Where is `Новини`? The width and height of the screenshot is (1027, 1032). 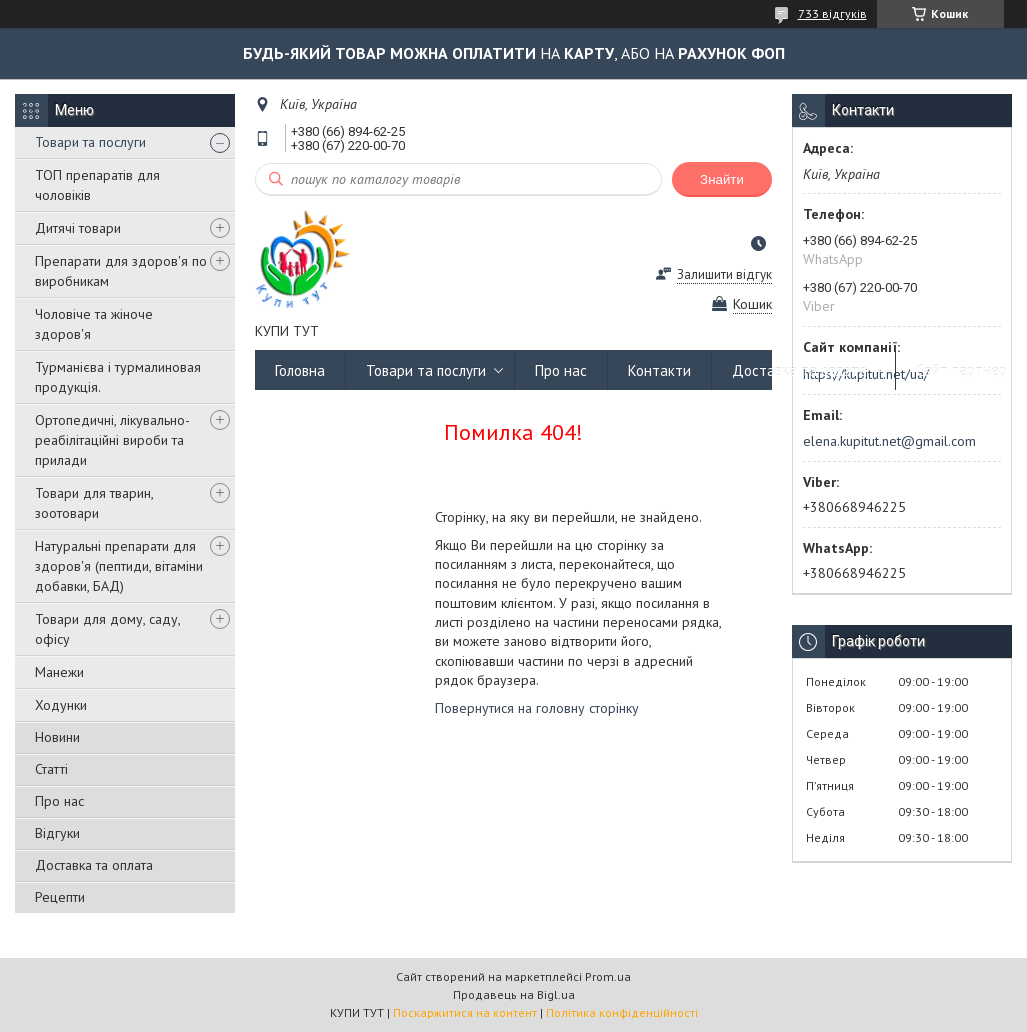
Новини is located at coordinates (57, 737).